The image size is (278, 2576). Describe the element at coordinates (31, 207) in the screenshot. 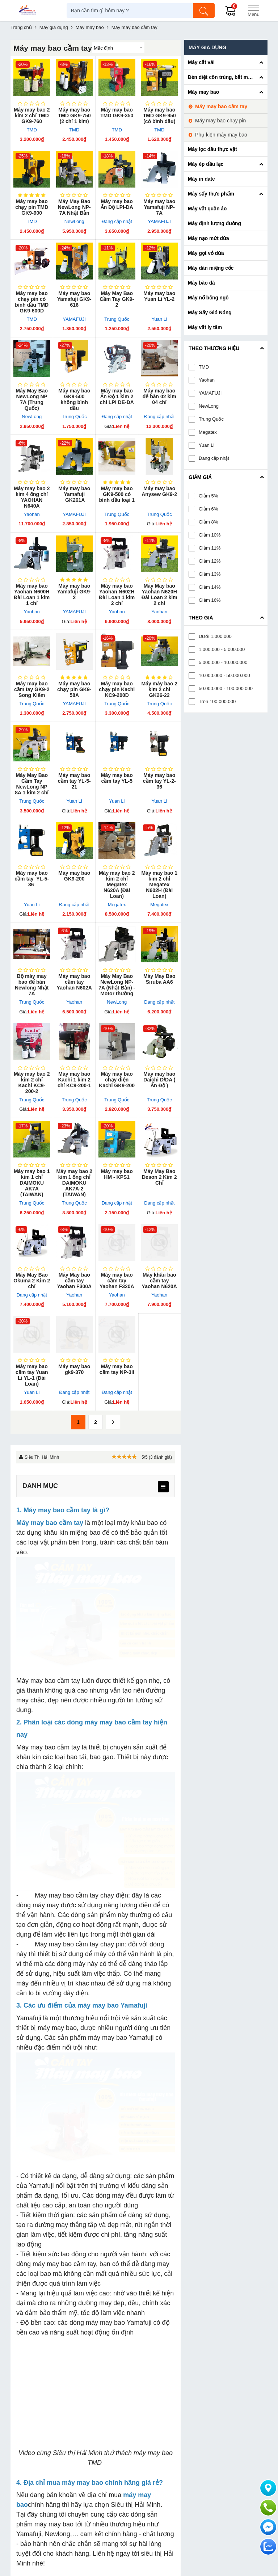

I see `Máy may bao chạy pin TMD GK9-900` at that location.